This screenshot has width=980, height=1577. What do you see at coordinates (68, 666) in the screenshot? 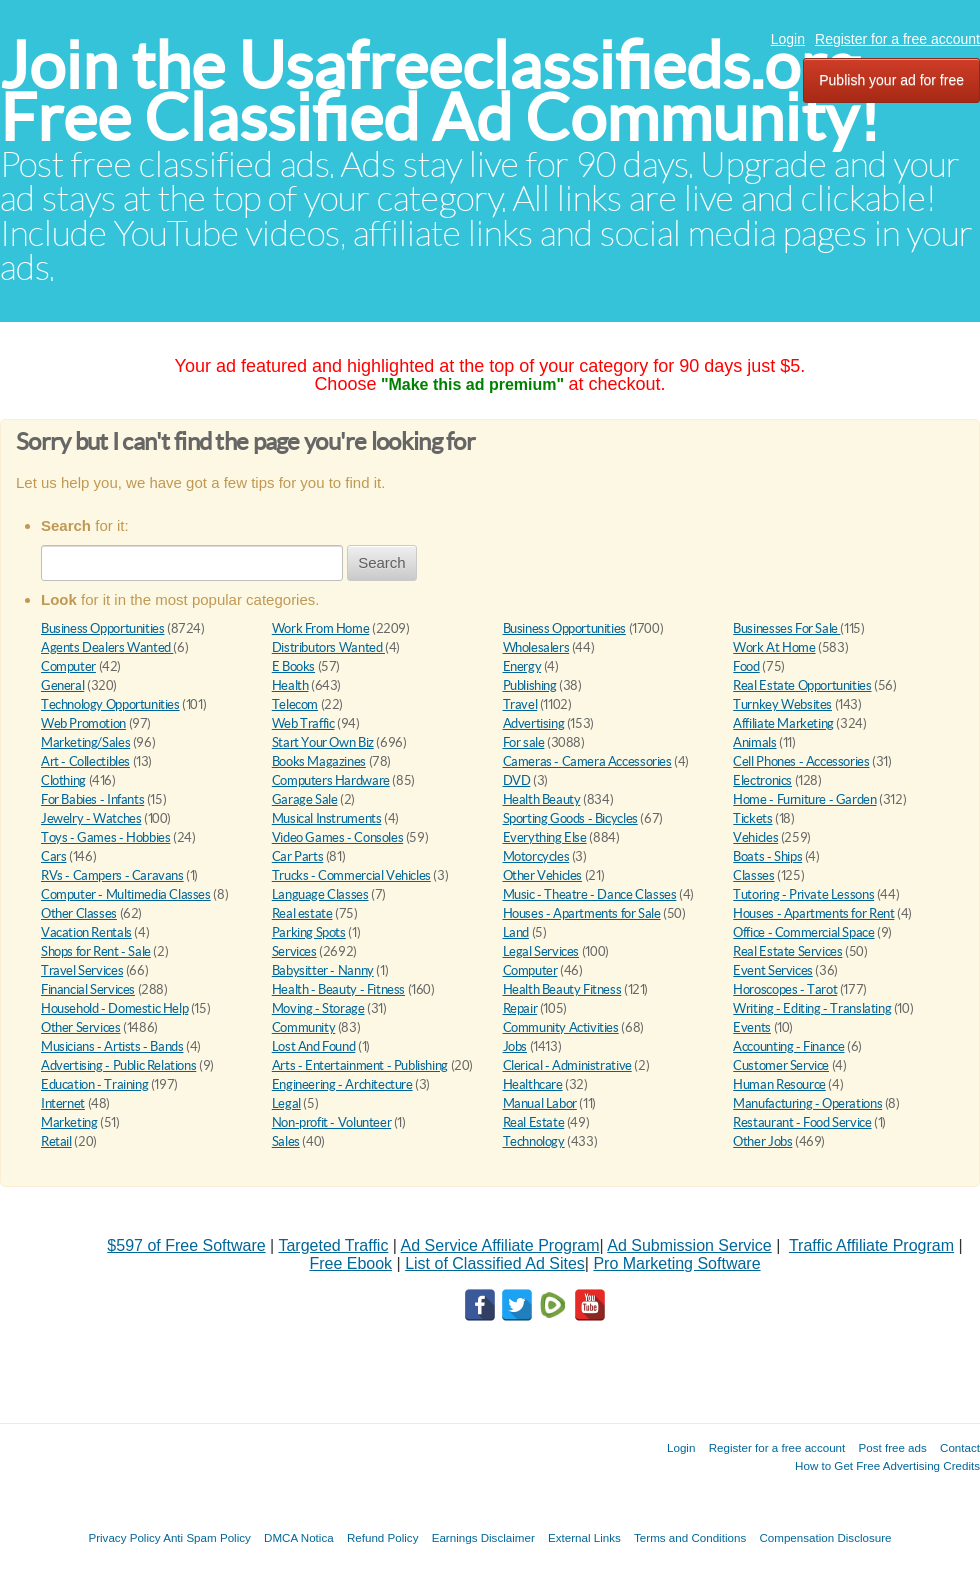
I see `Computer` at bounding box center [68, 666].